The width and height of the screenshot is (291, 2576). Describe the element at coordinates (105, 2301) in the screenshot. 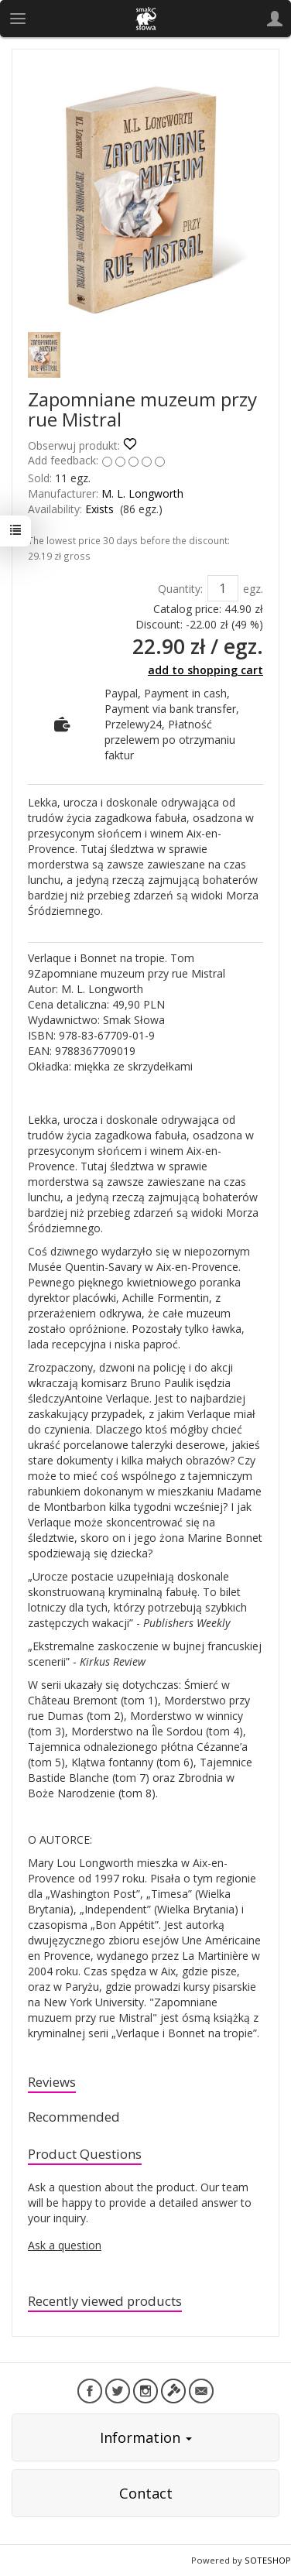

I see `Recently viewed products` at that location.